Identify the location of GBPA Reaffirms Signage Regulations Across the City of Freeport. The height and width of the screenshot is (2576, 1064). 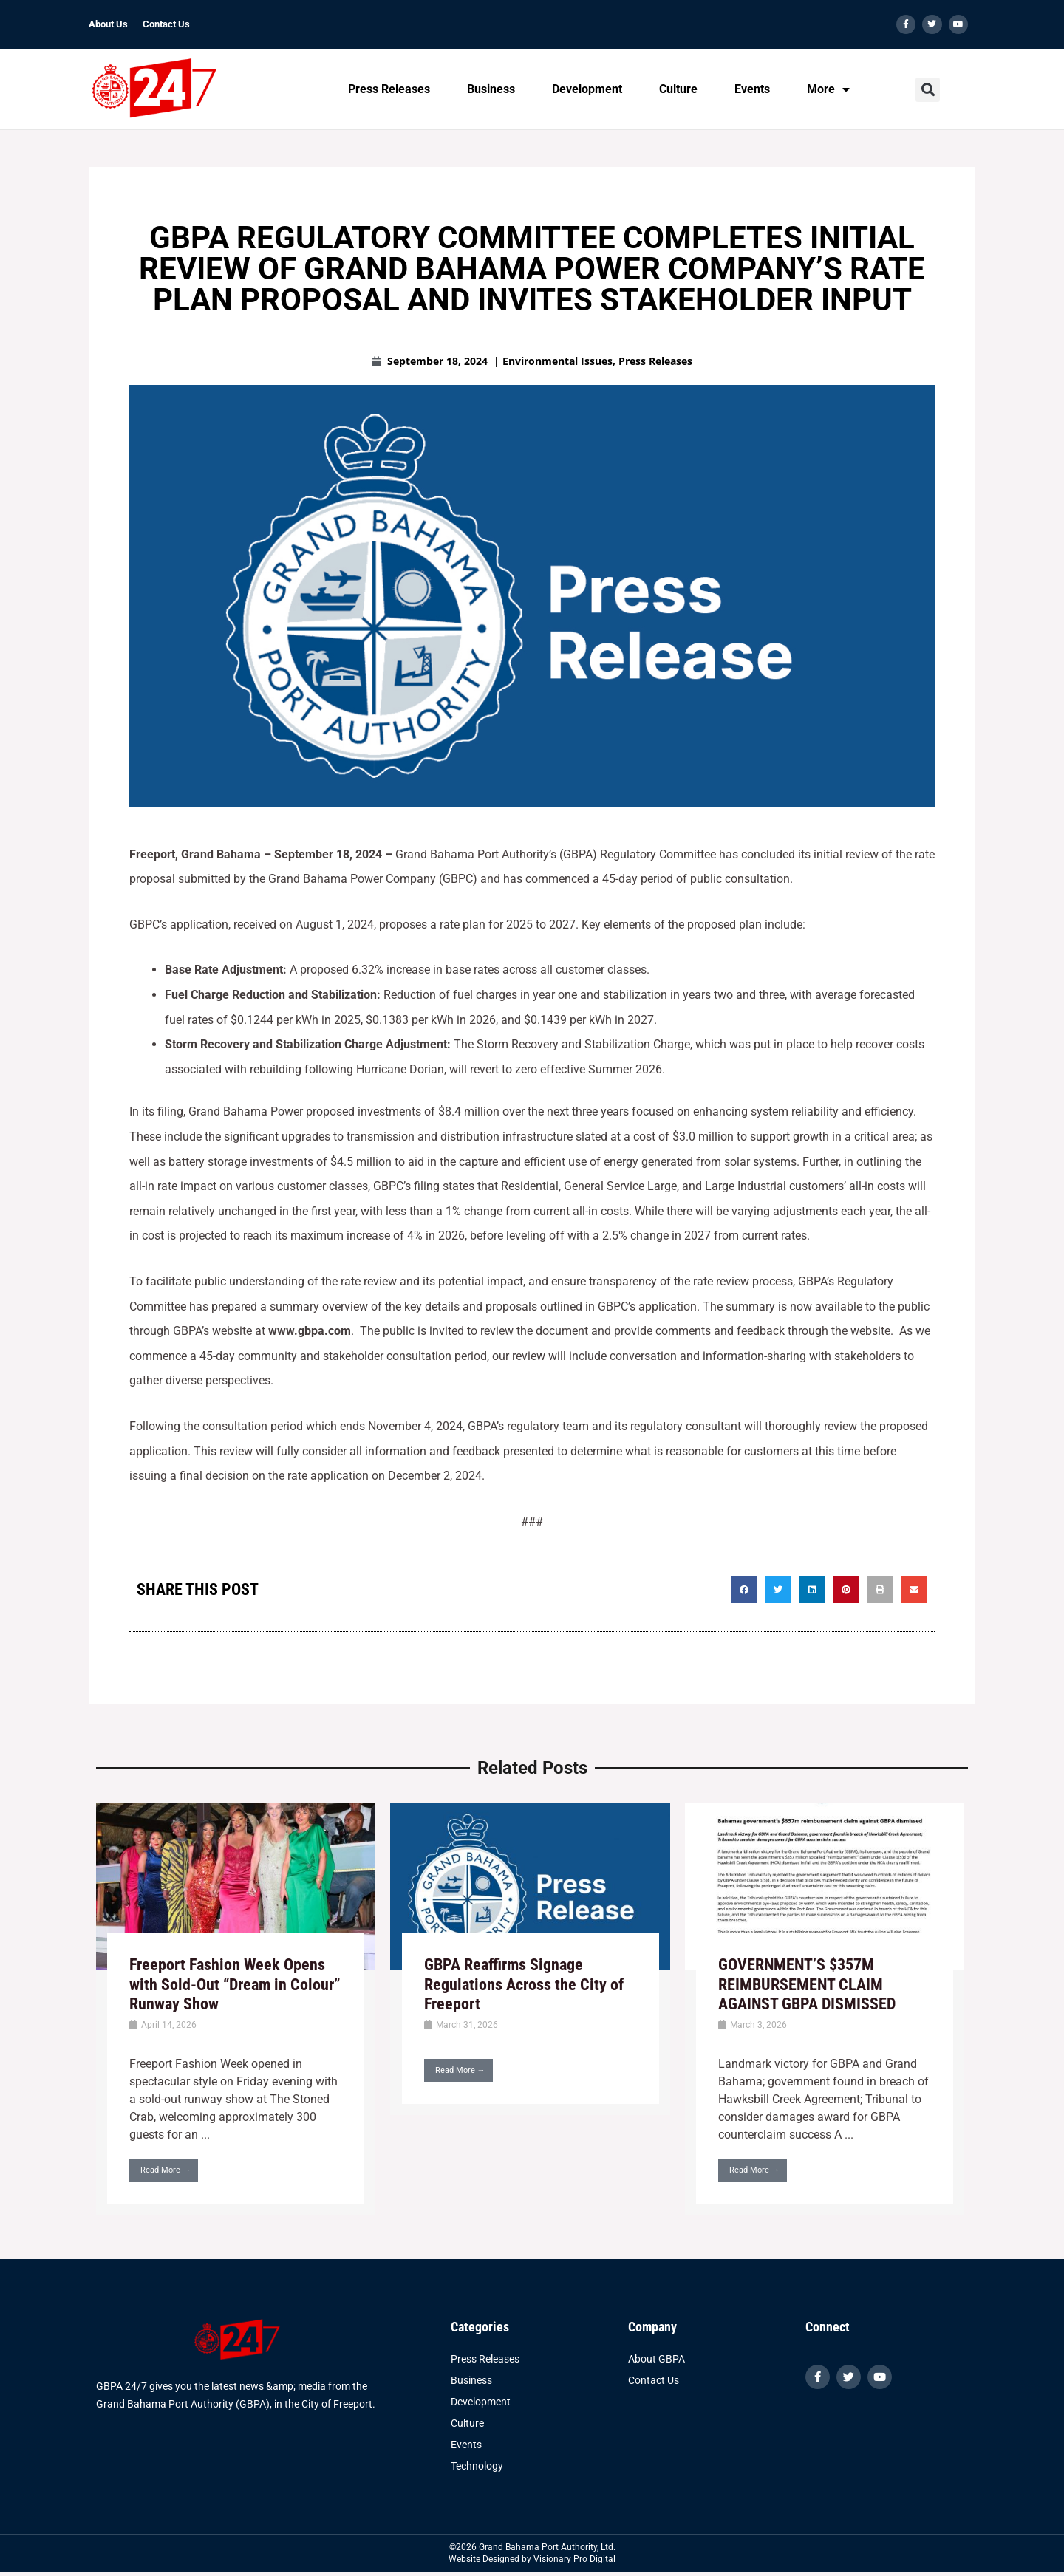
(524, 1984).